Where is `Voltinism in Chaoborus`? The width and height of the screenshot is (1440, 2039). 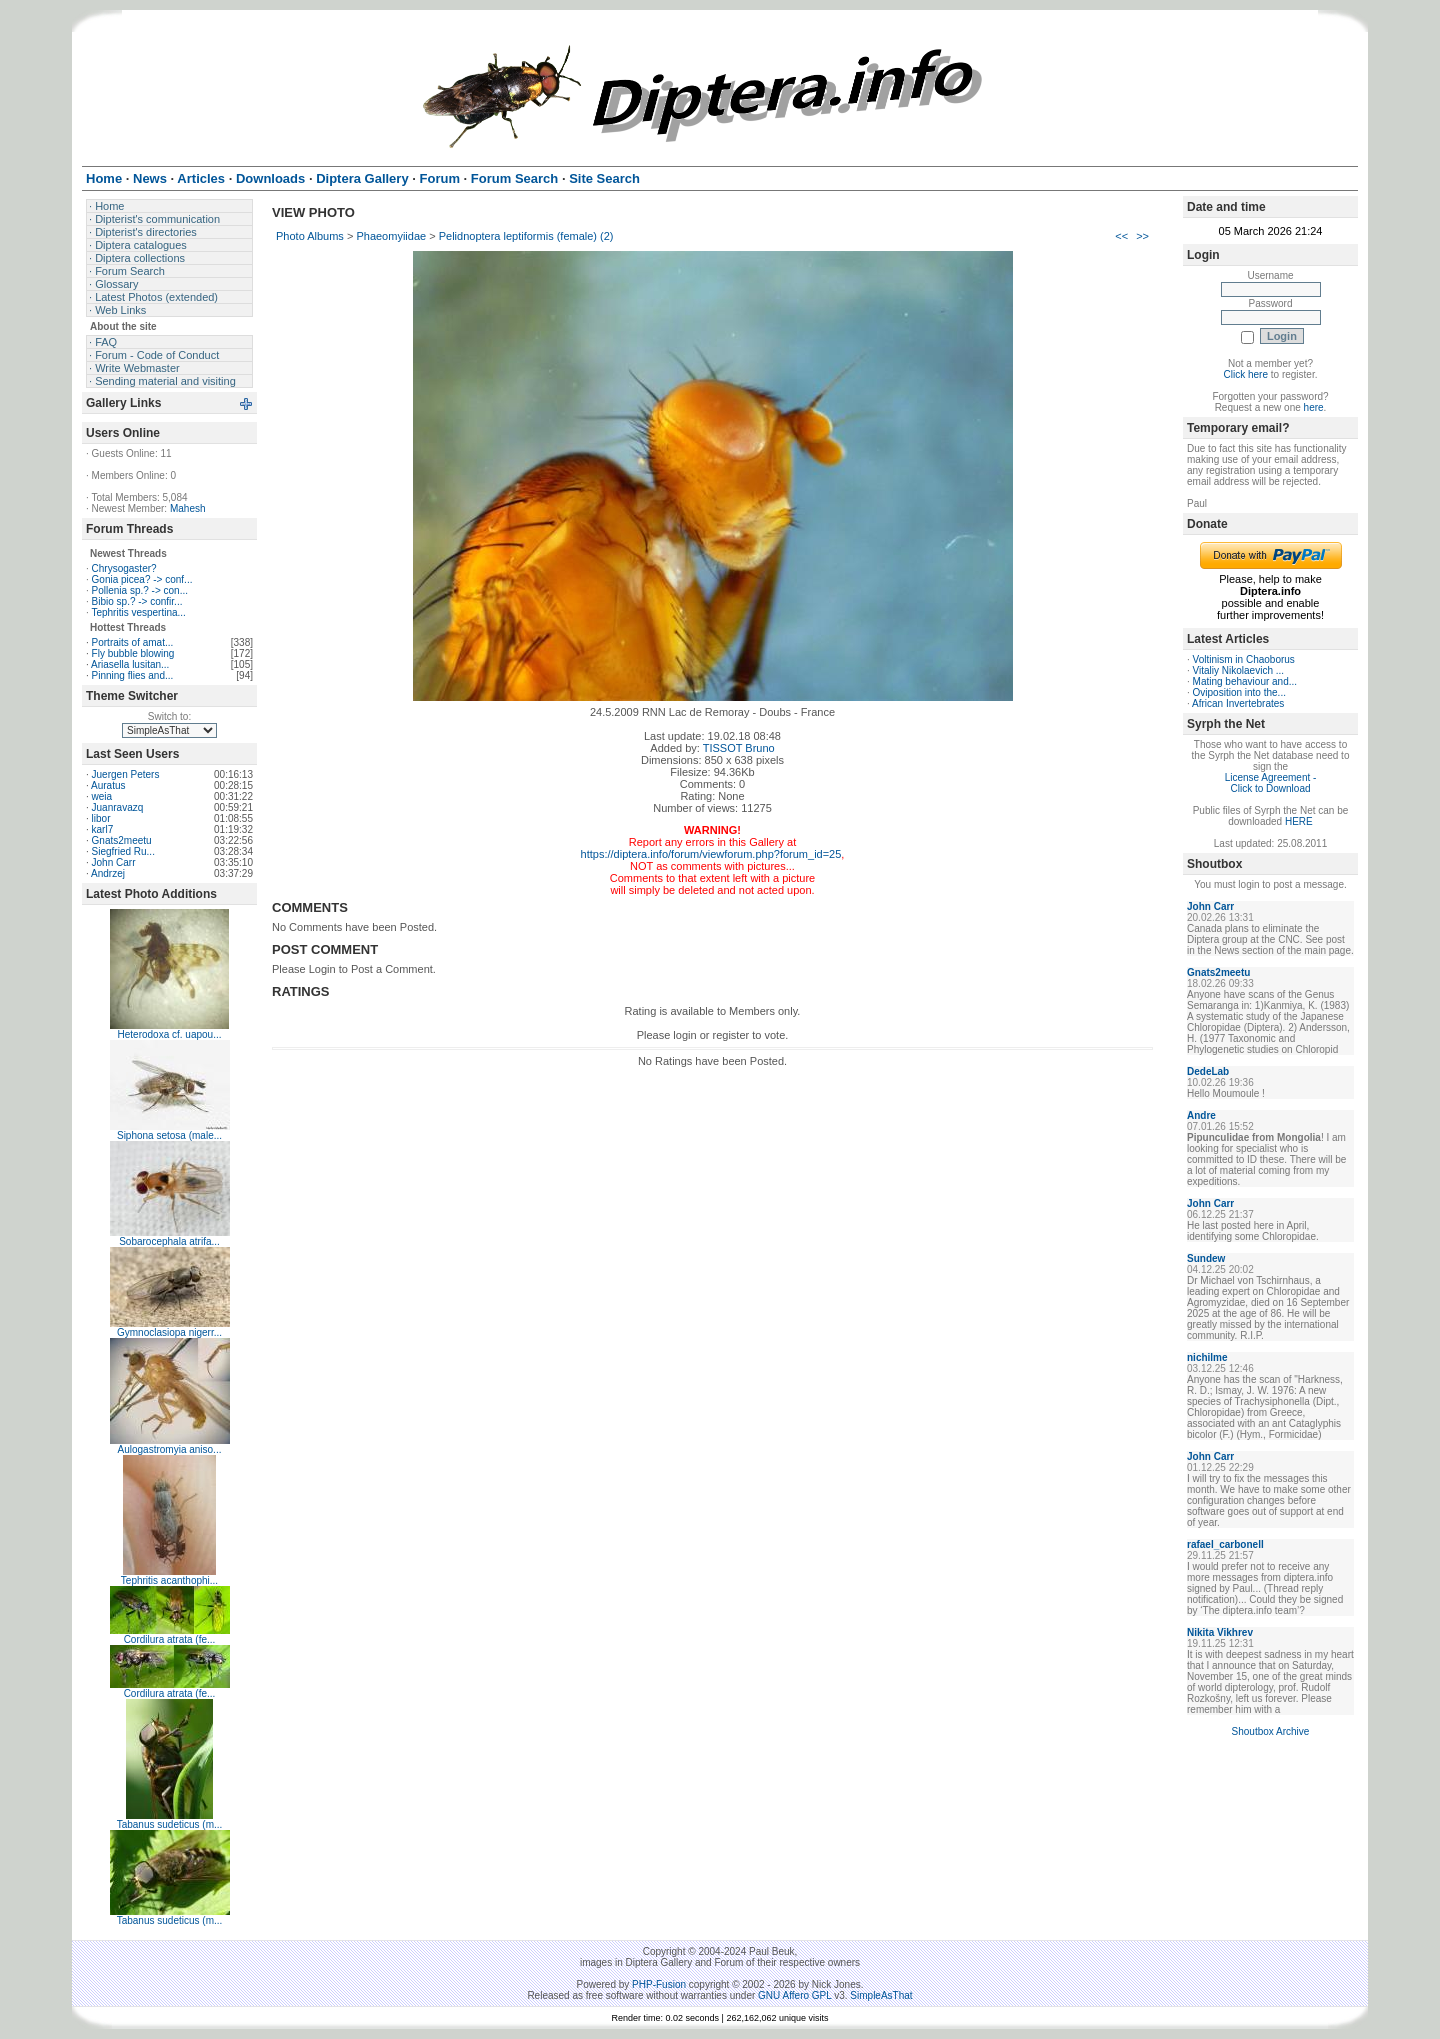
Voltinism in Chaoborus is located at coordinates (1244, 659).